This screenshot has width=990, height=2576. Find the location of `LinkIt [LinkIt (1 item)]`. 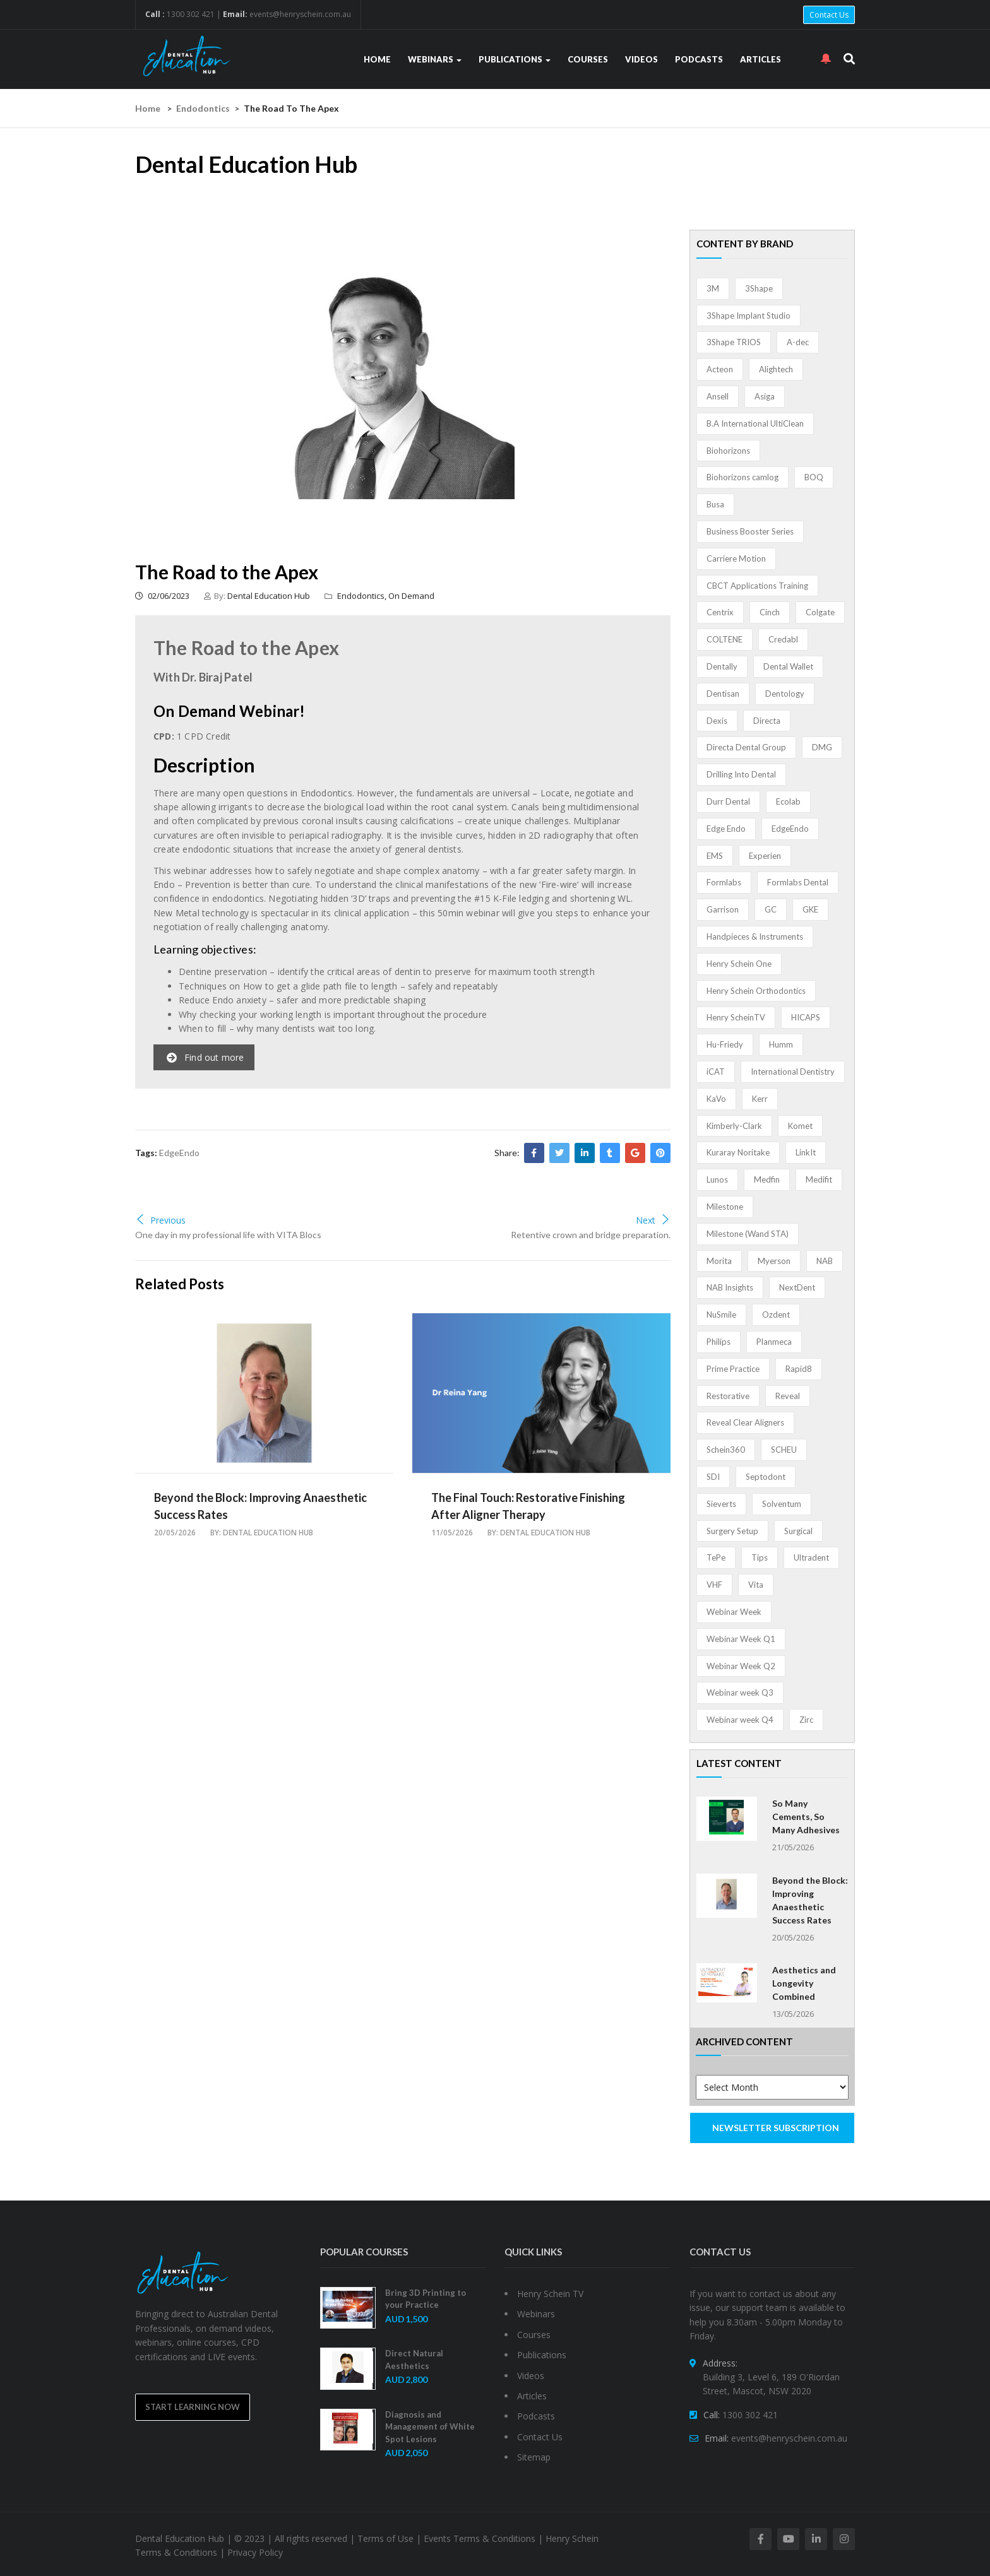

LinkIt [LinkIt (1 item)] is located at coordinates (806, 1152).